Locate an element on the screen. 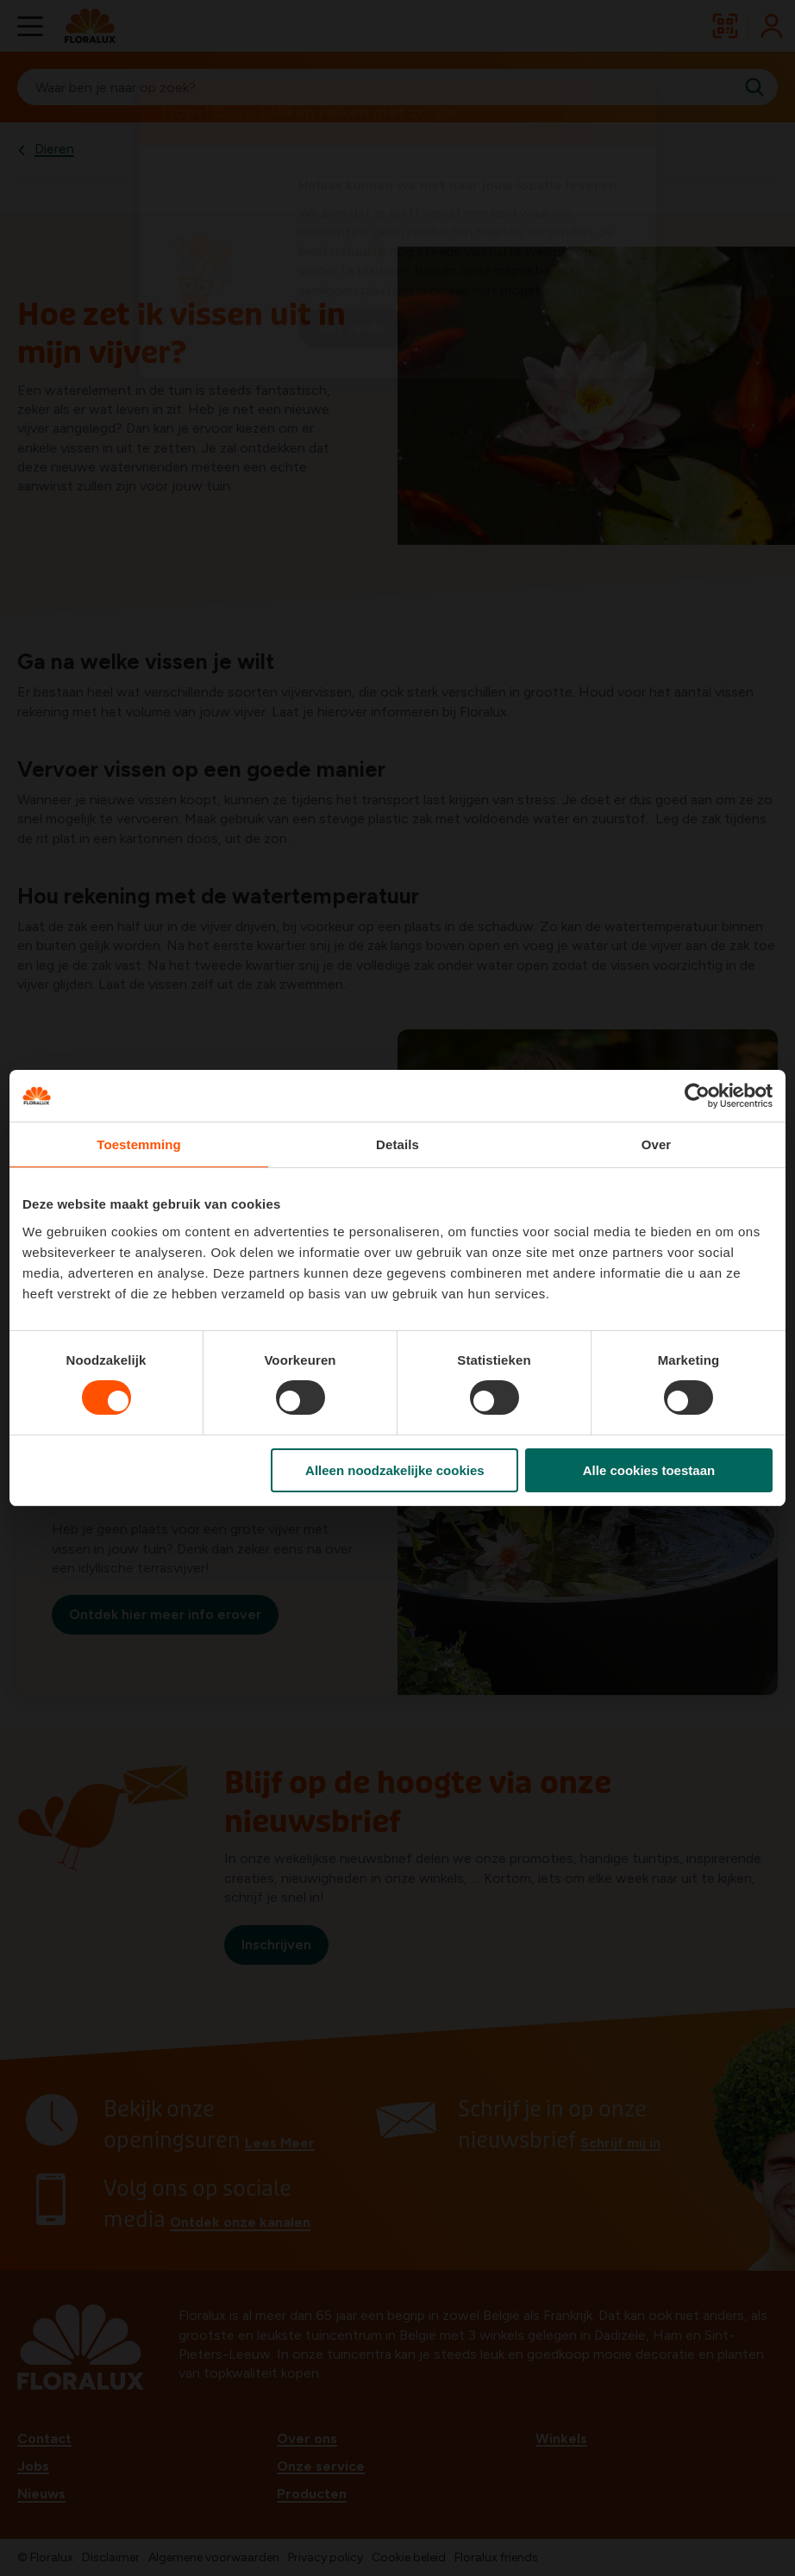 This screenshot has height=2576, width=795. Alleen noodzakelijke cookies is located at coordinates (395, 1470).